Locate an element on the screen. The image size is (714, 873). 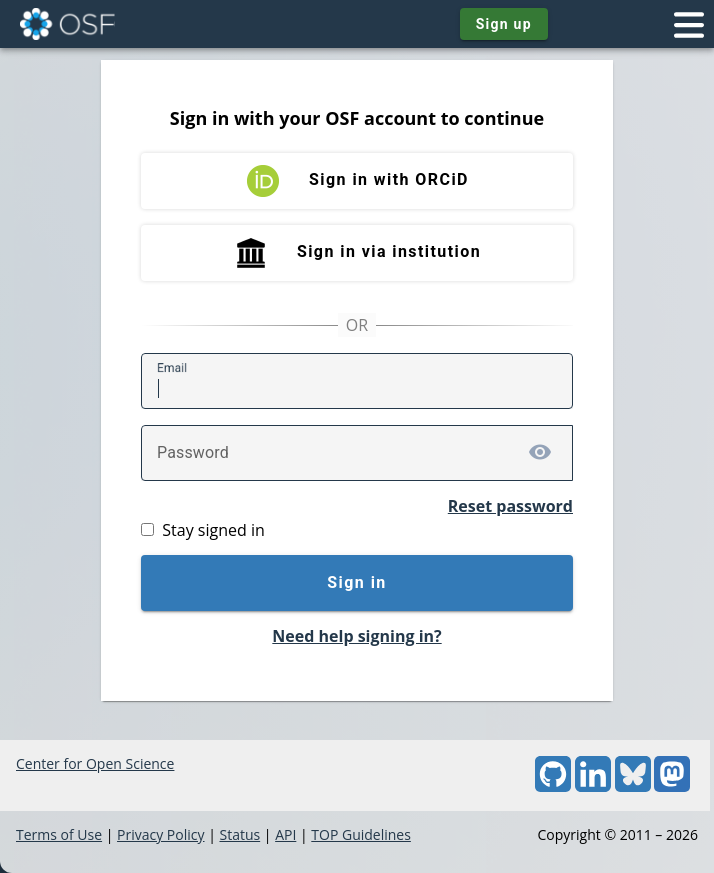
Center for Open Science is located at coordinates (95, 763).